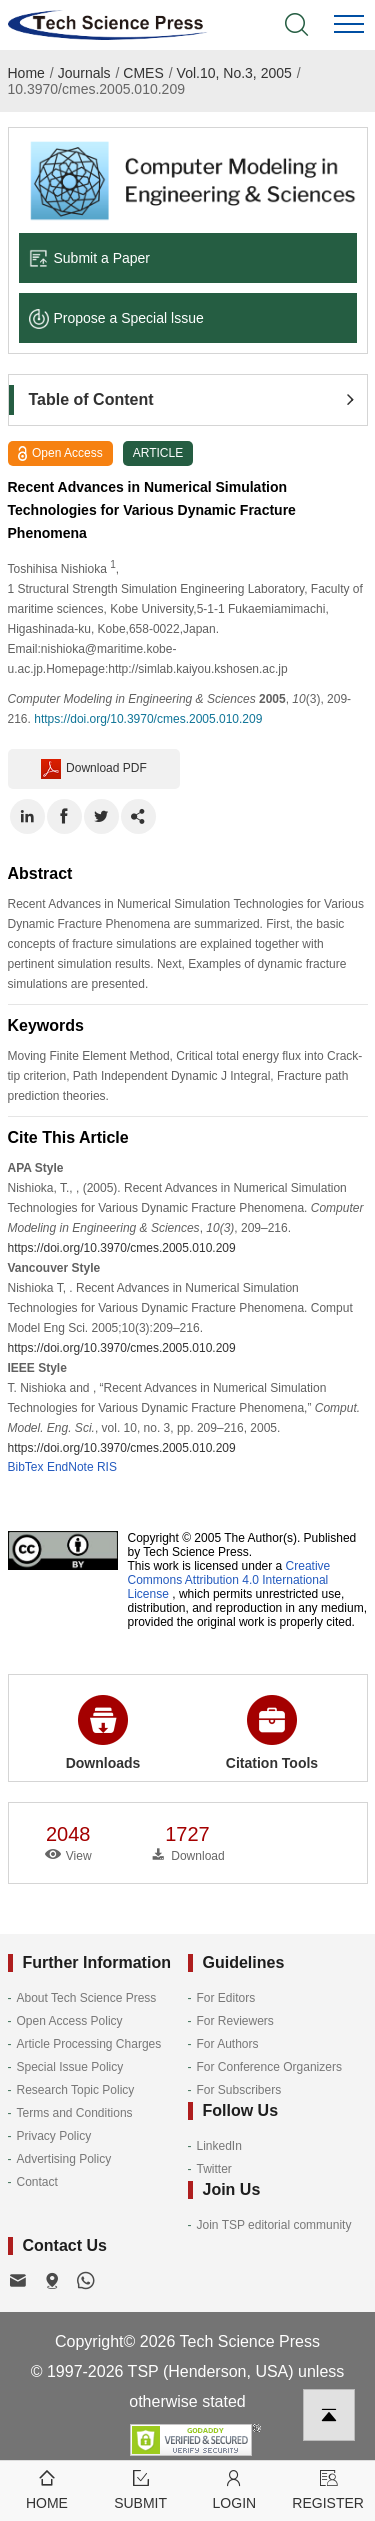 The height and width of the screenshot is (2521, 375). I want to click on For Editors, so click(226, 1998).